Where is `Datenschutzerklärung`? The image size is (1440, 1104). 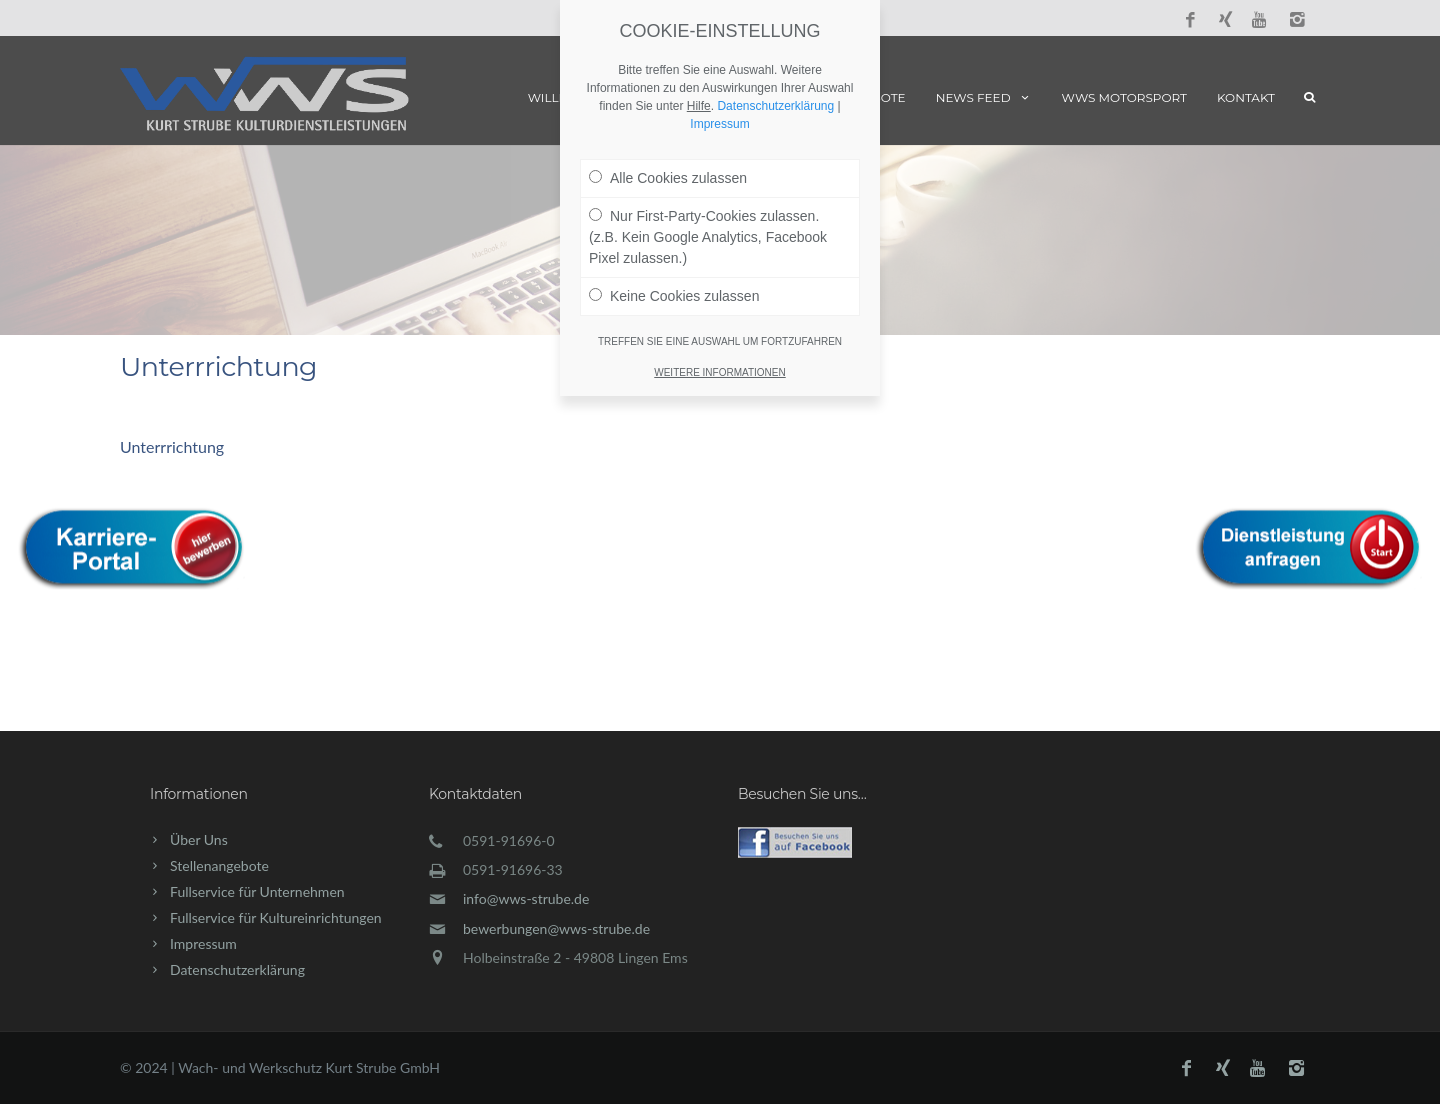 Datenschutzerklärung is located at coordinates (237, 969).